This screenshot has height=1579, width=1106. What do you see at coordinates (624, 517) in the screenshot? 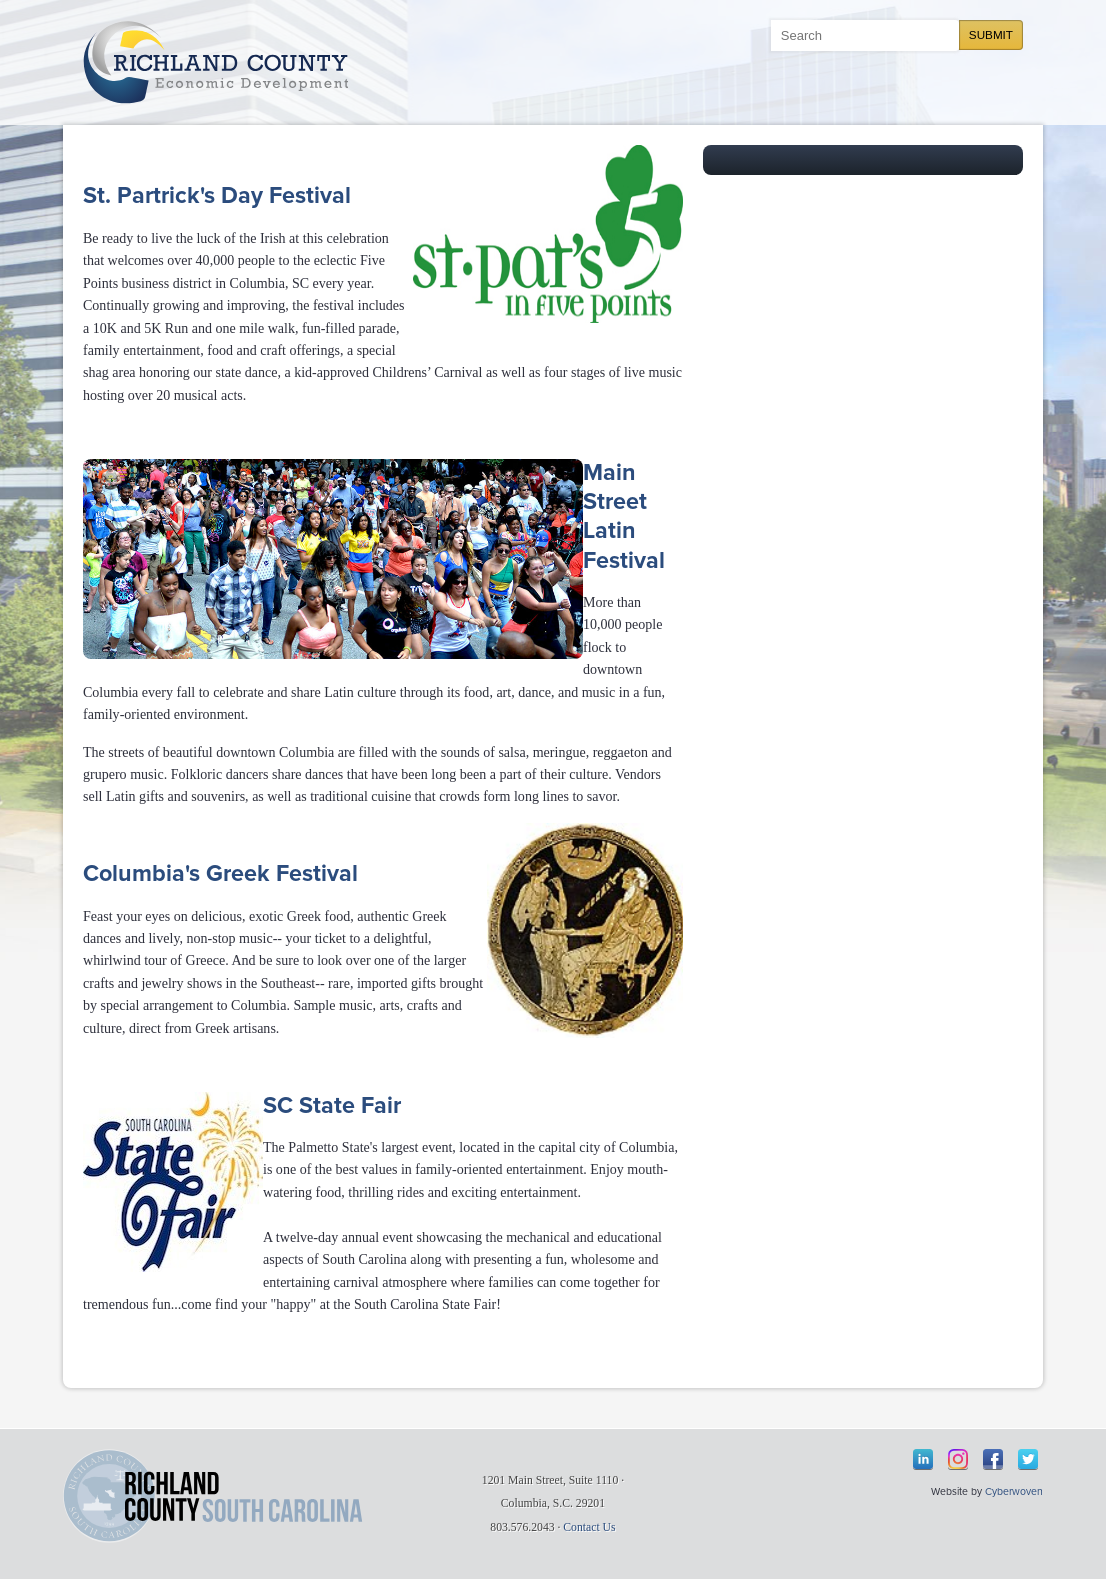
I see `Main Street Latin Festival` at bounding box center [624, 517].